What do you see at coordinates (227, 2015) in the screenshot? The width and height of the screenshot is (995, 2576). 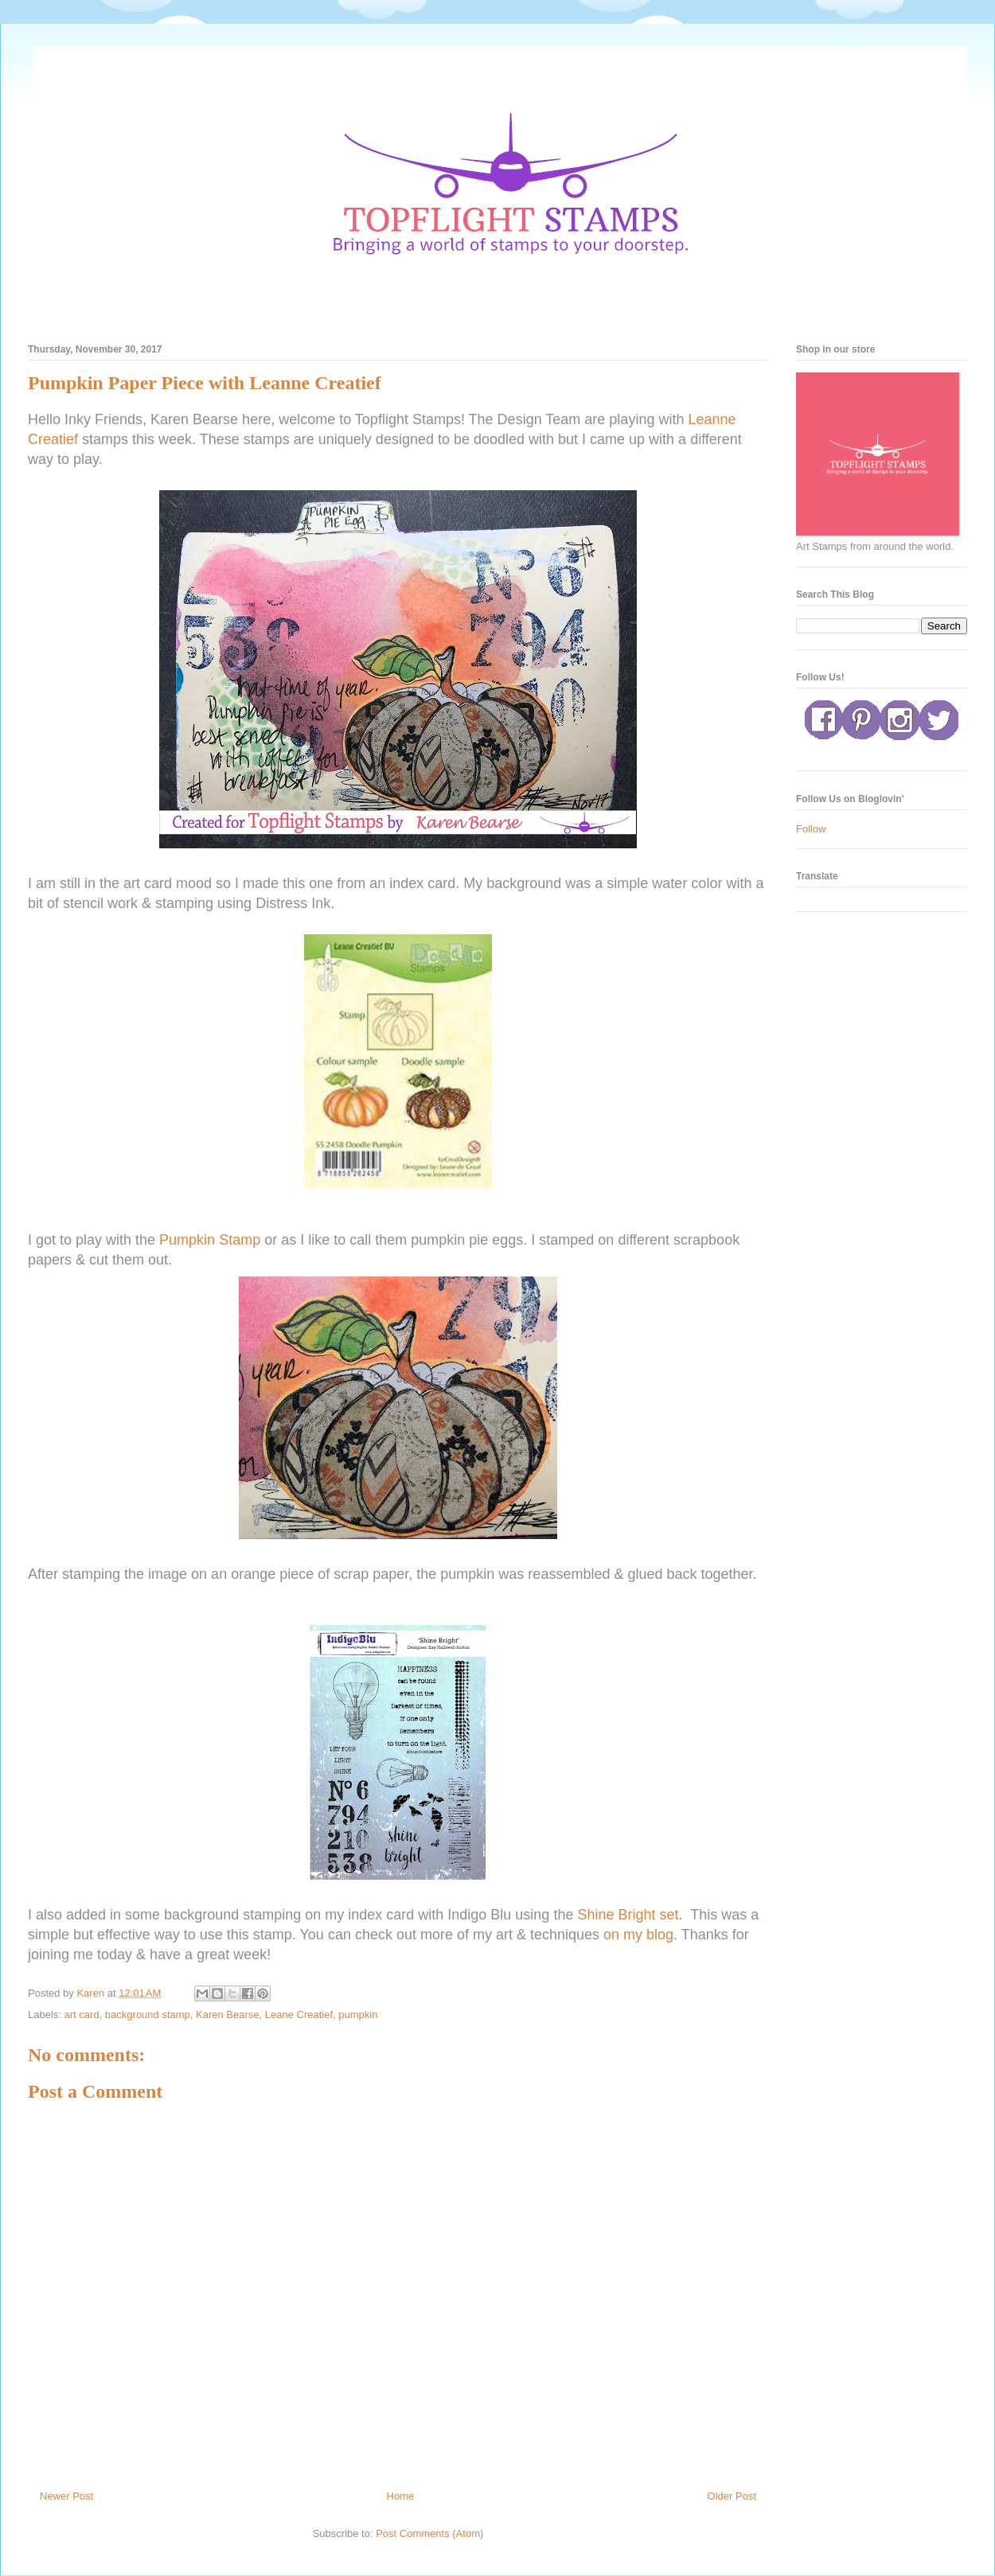 I see `Karen Bearse` at bounding box center [227, 2015].